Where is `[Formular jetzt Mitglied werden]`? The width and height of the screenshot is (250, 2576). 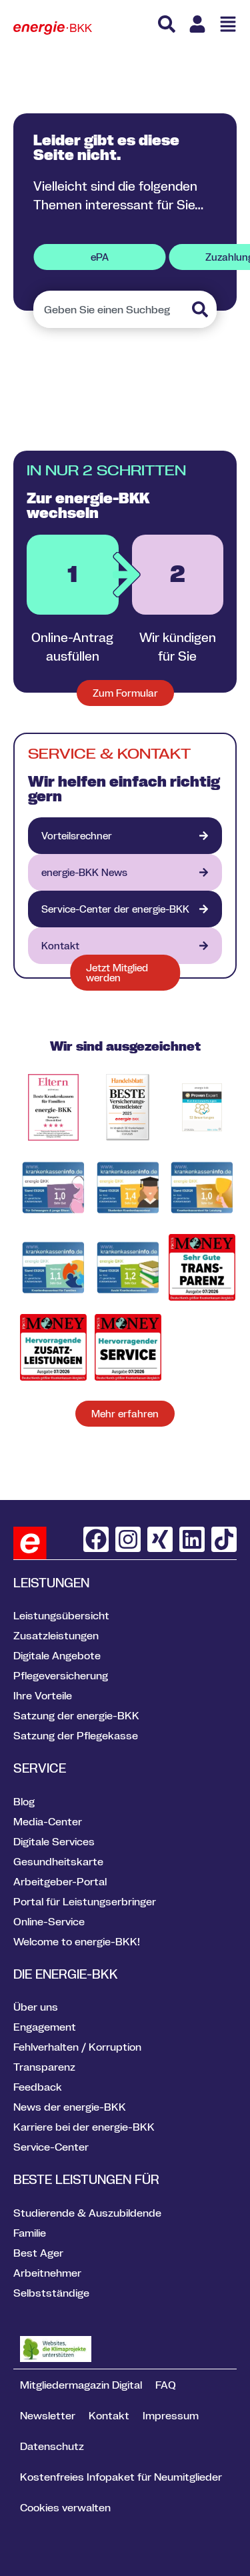
[Formular jetzt Mitglied werden] is located at coordinates (125, 973).